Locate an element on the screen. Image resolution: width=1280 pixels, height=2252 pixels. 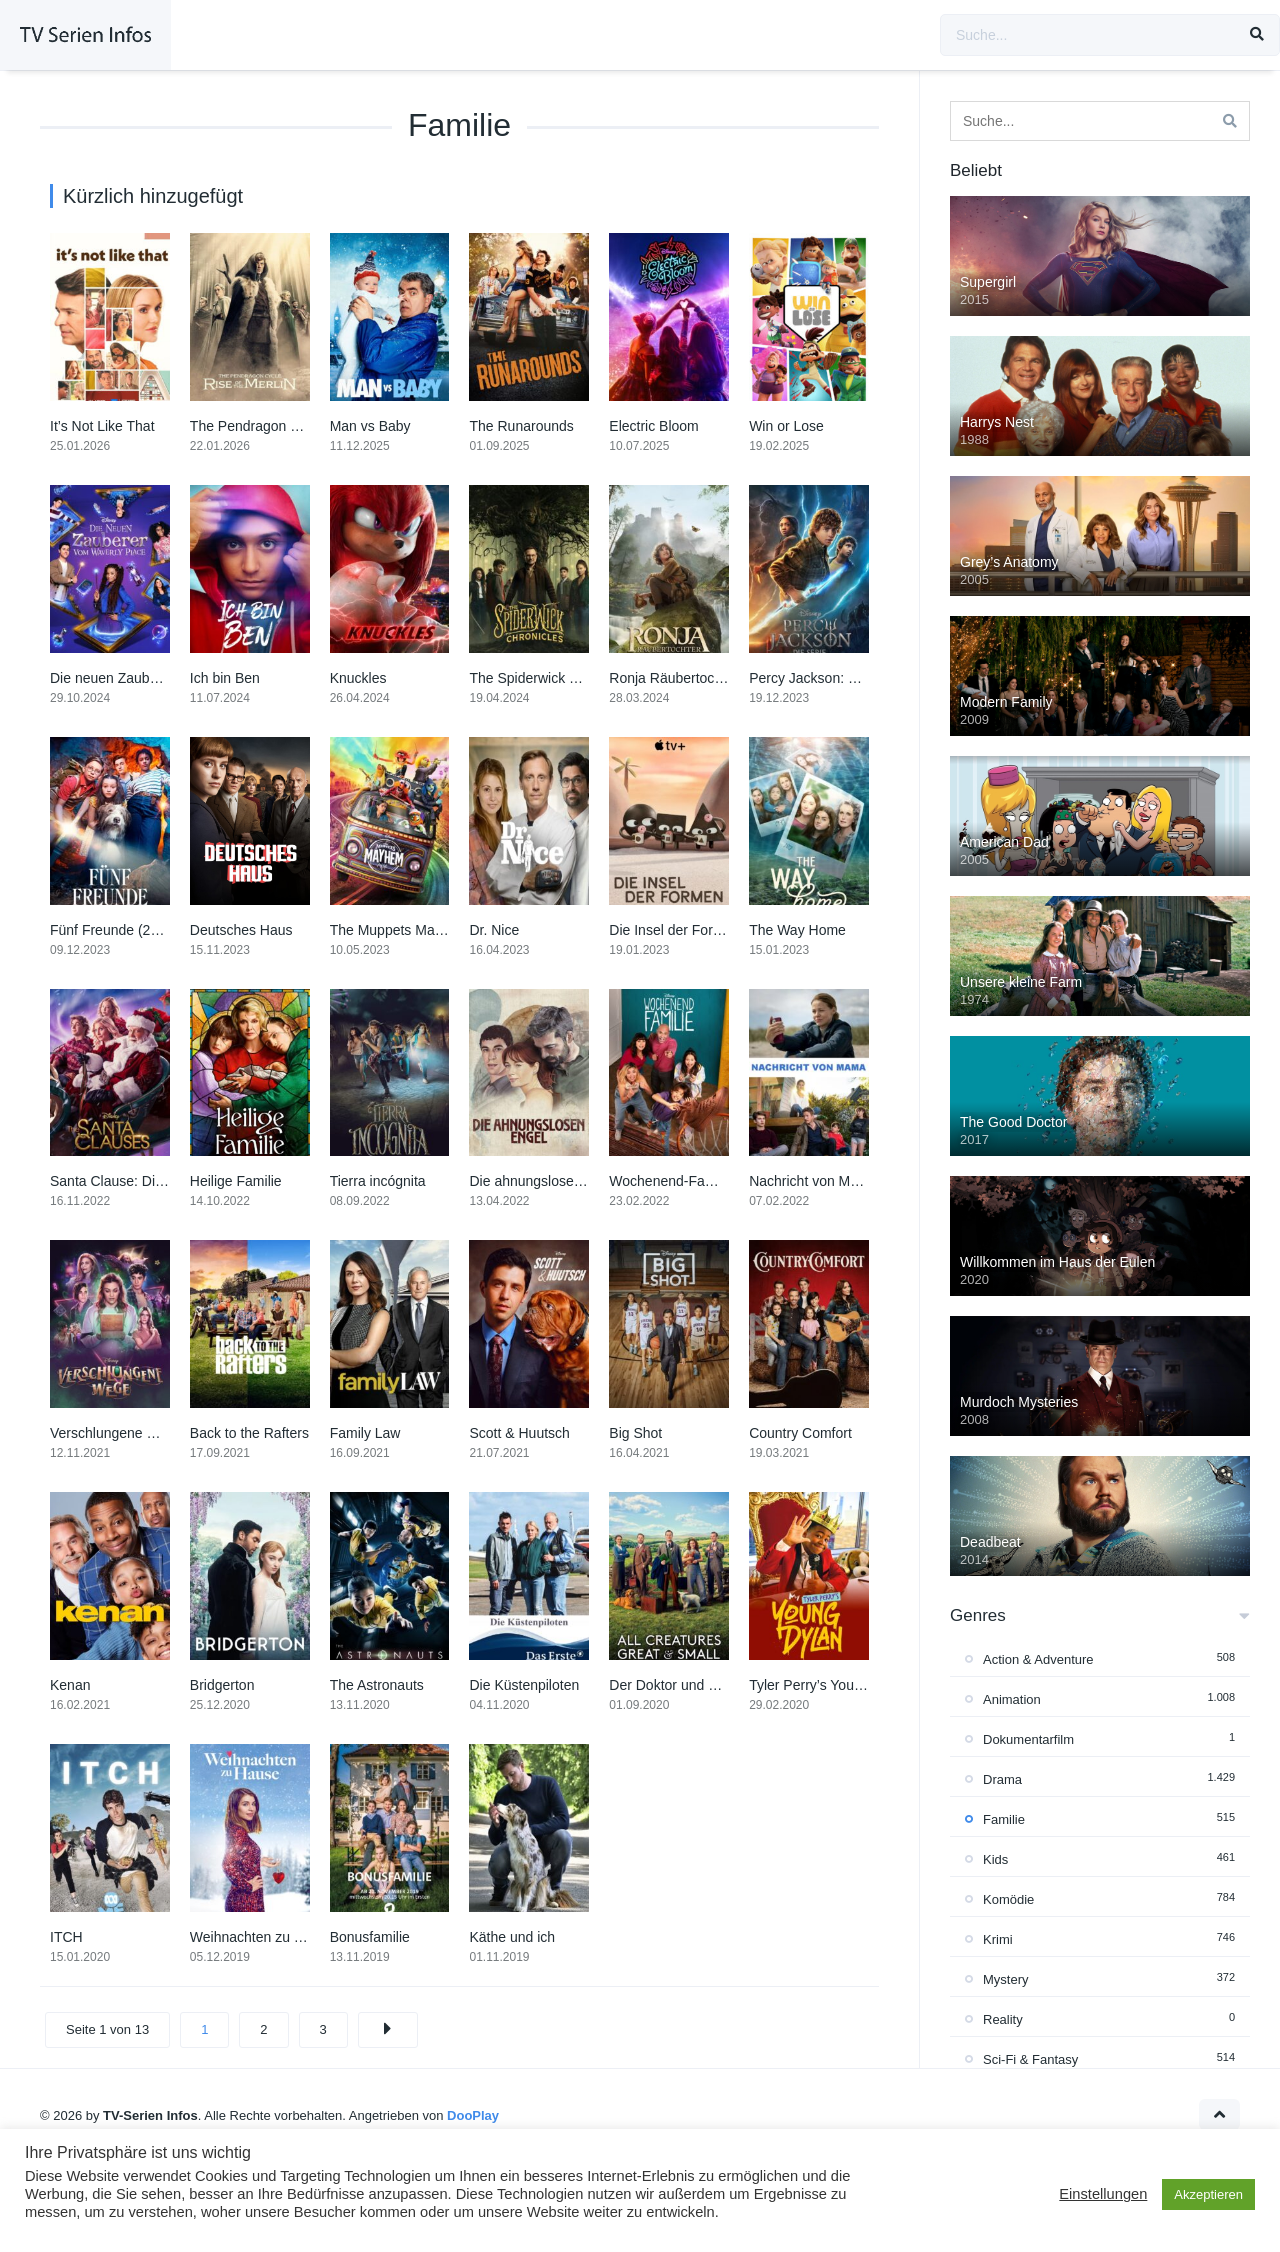
Win or Lose is located at coordinates (786, 426).